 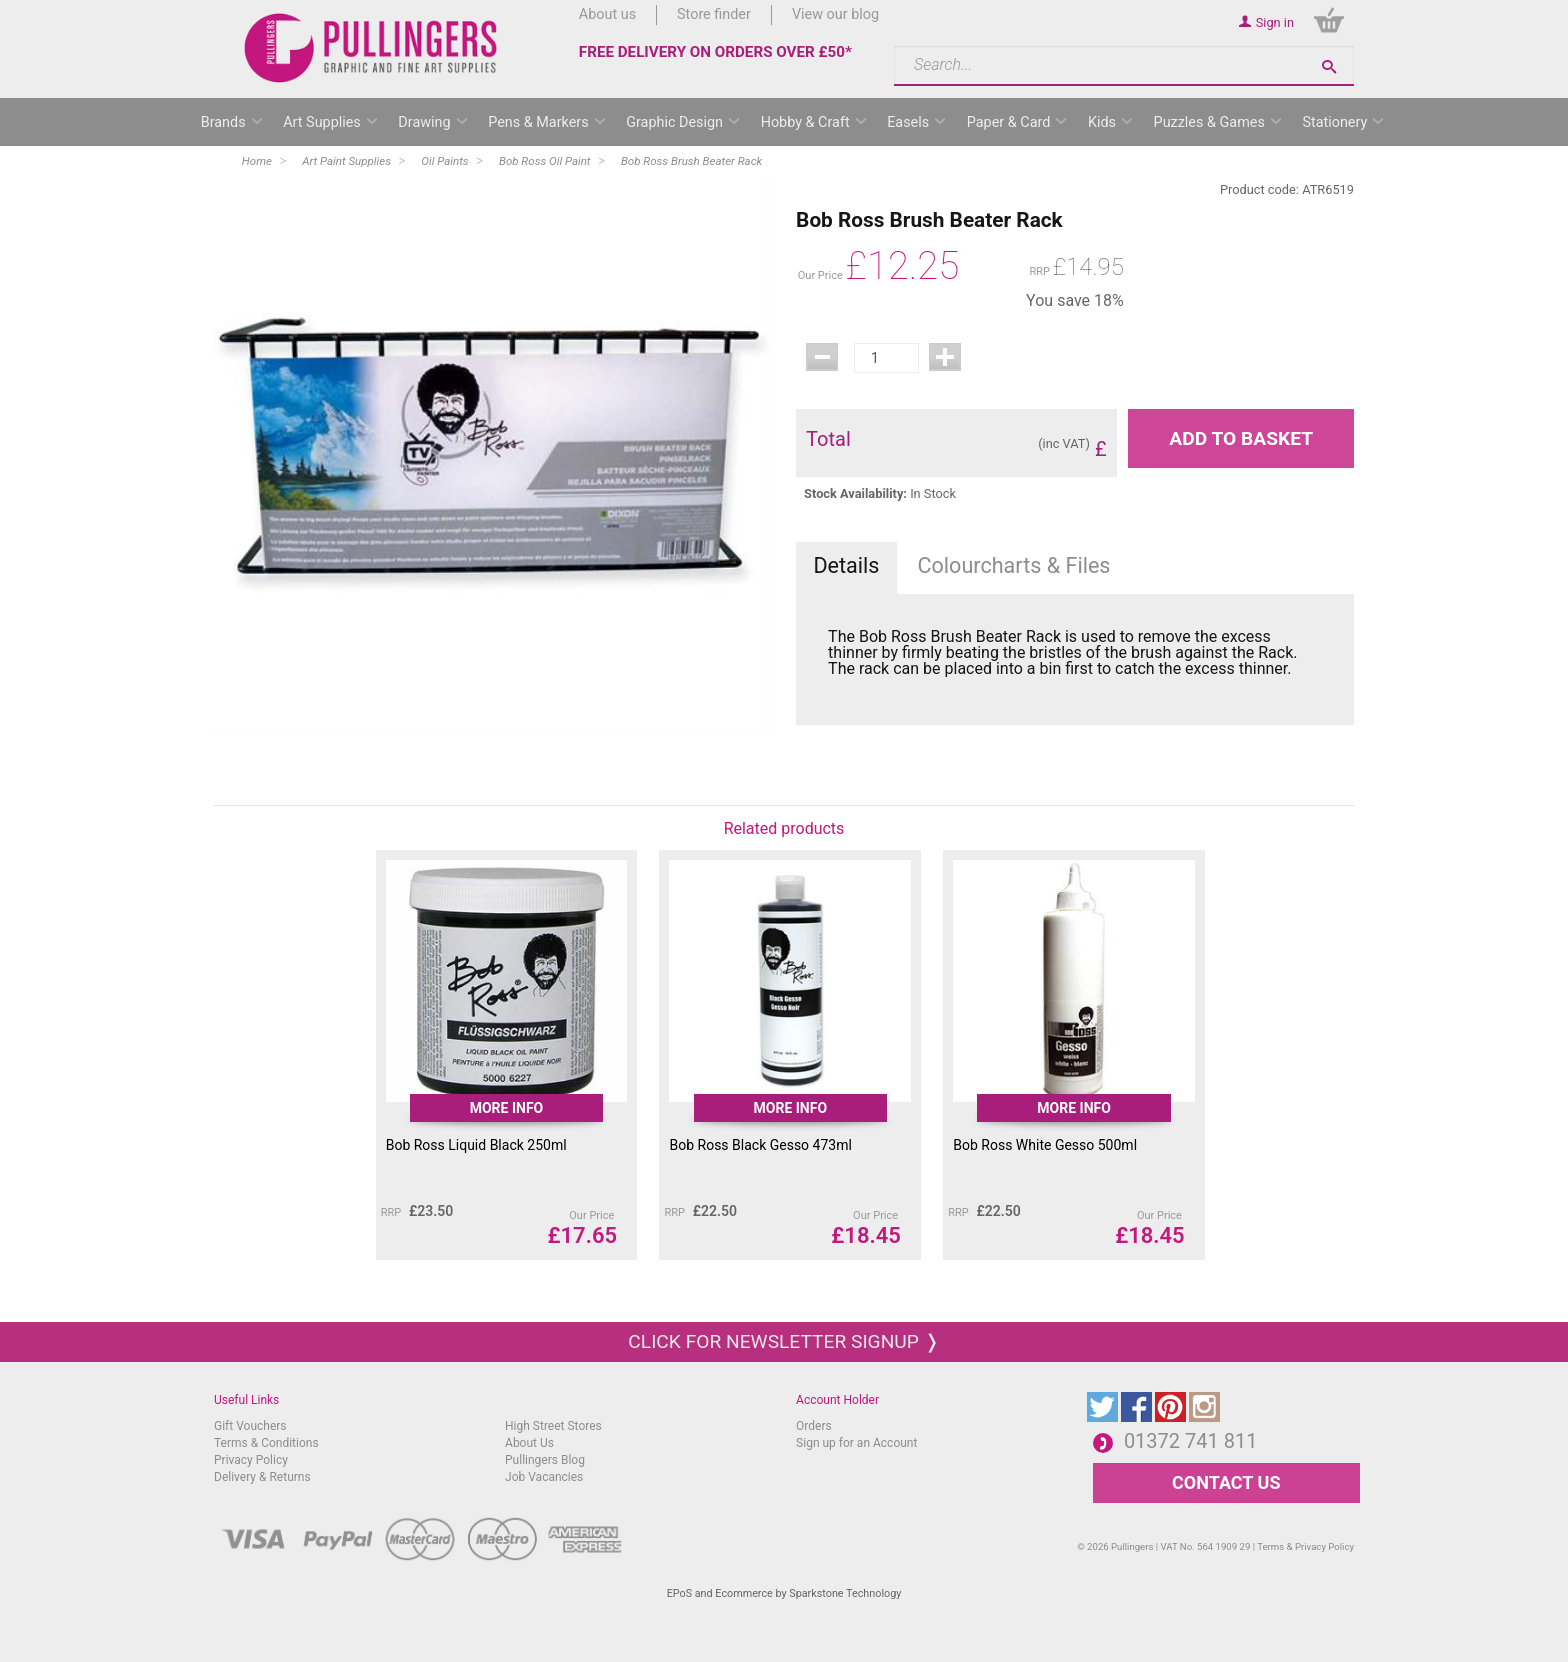 What do you see at coordinates (856, 1443) in the screenshot?
I see `Sign up for an Account` at bounding box center [856, 1443].